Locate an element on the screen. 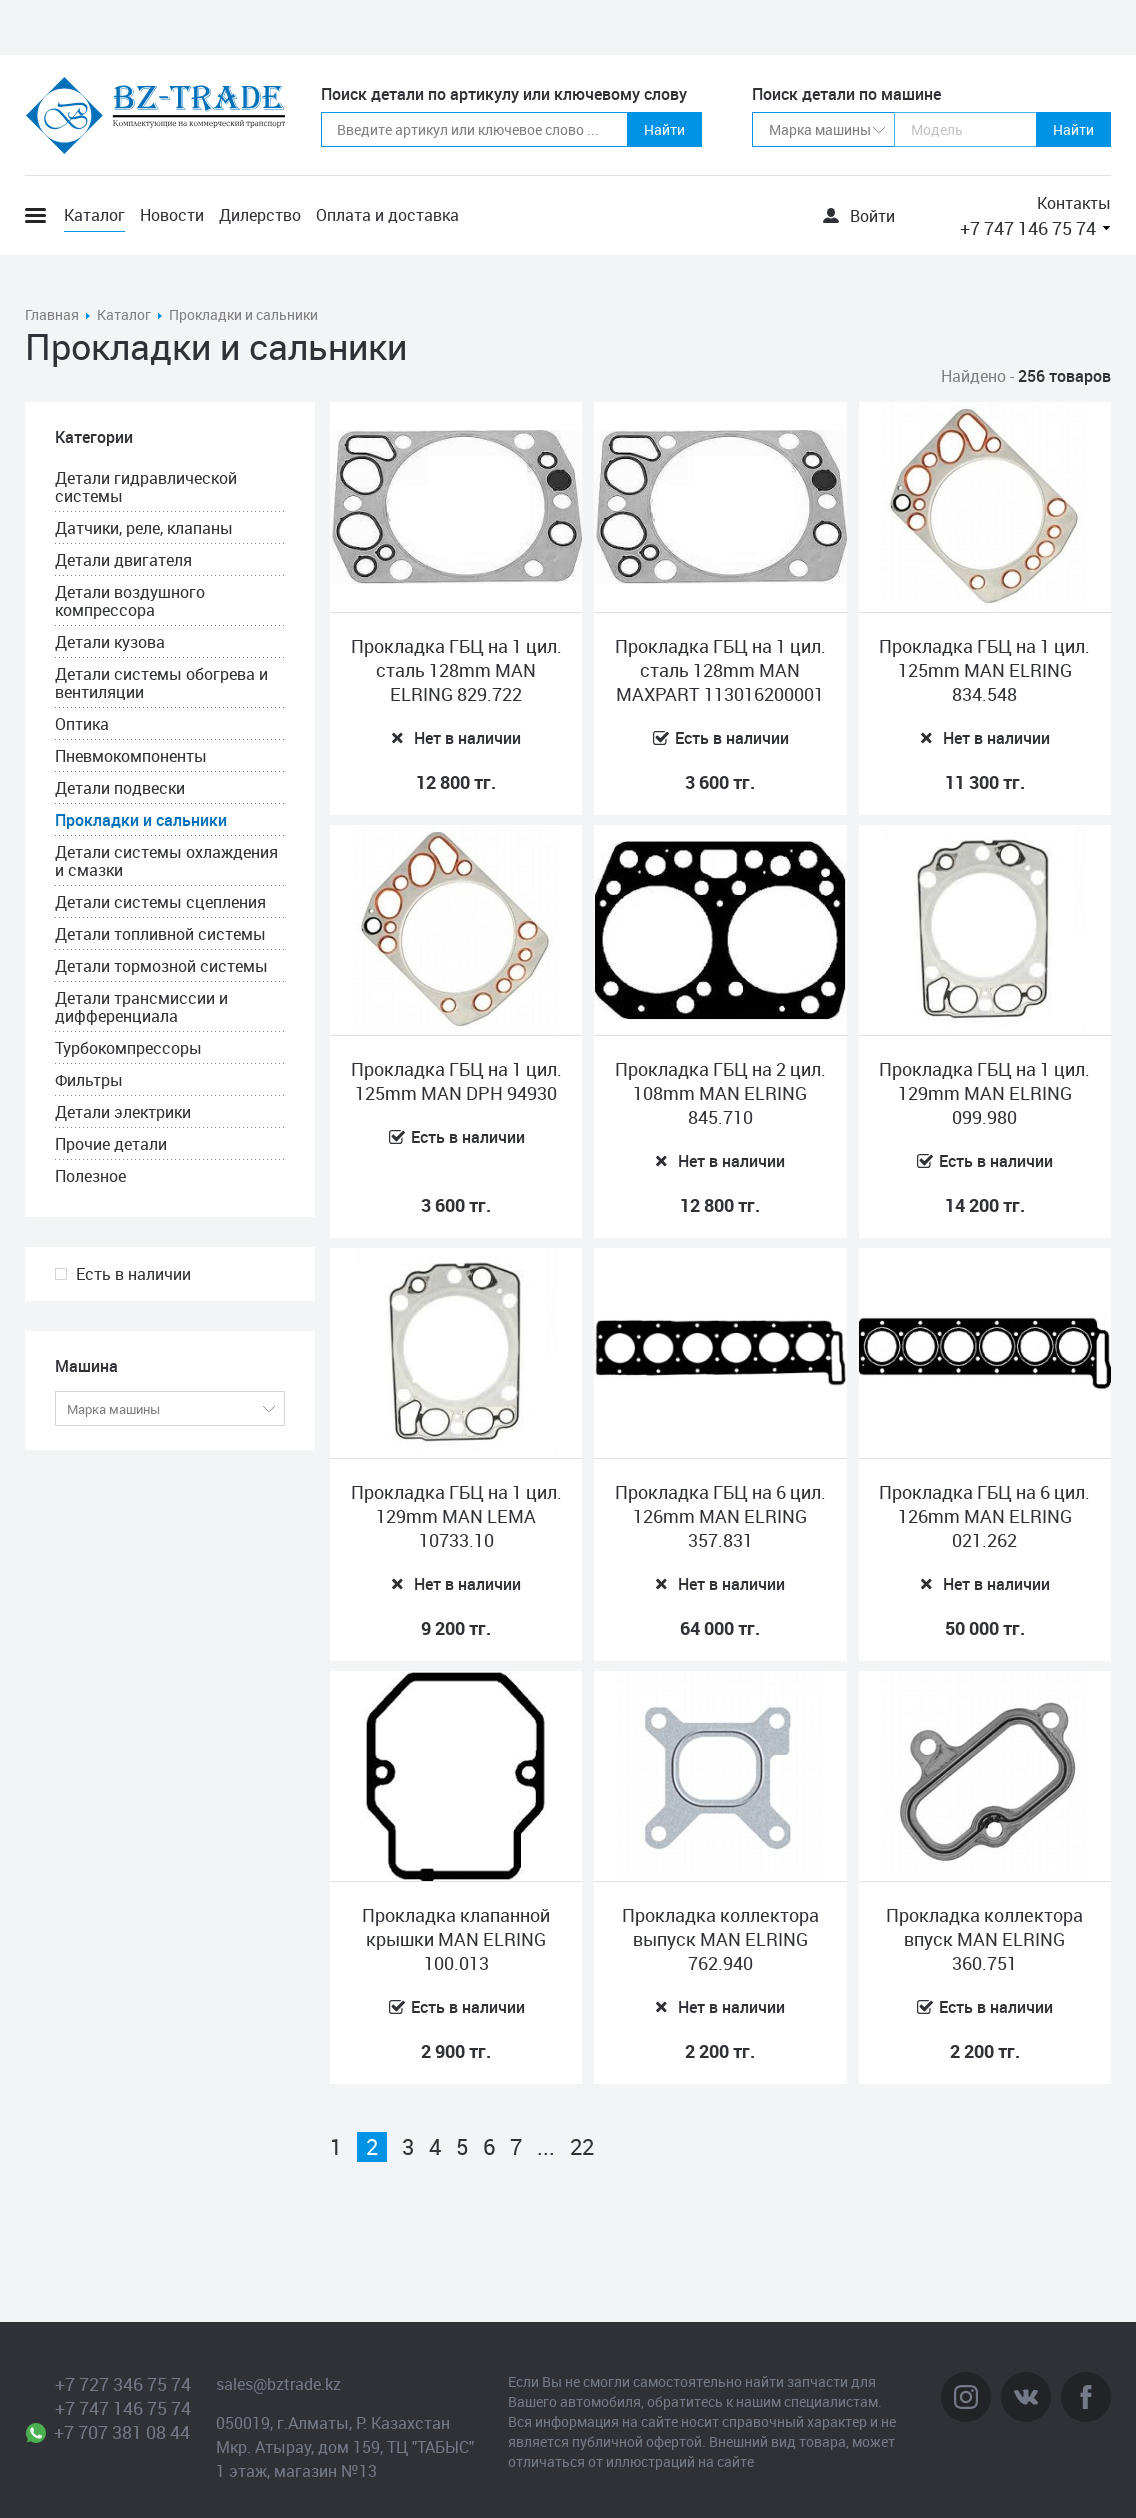  Детали системы охлаждения и смазки is located at coordinates (166, 861).